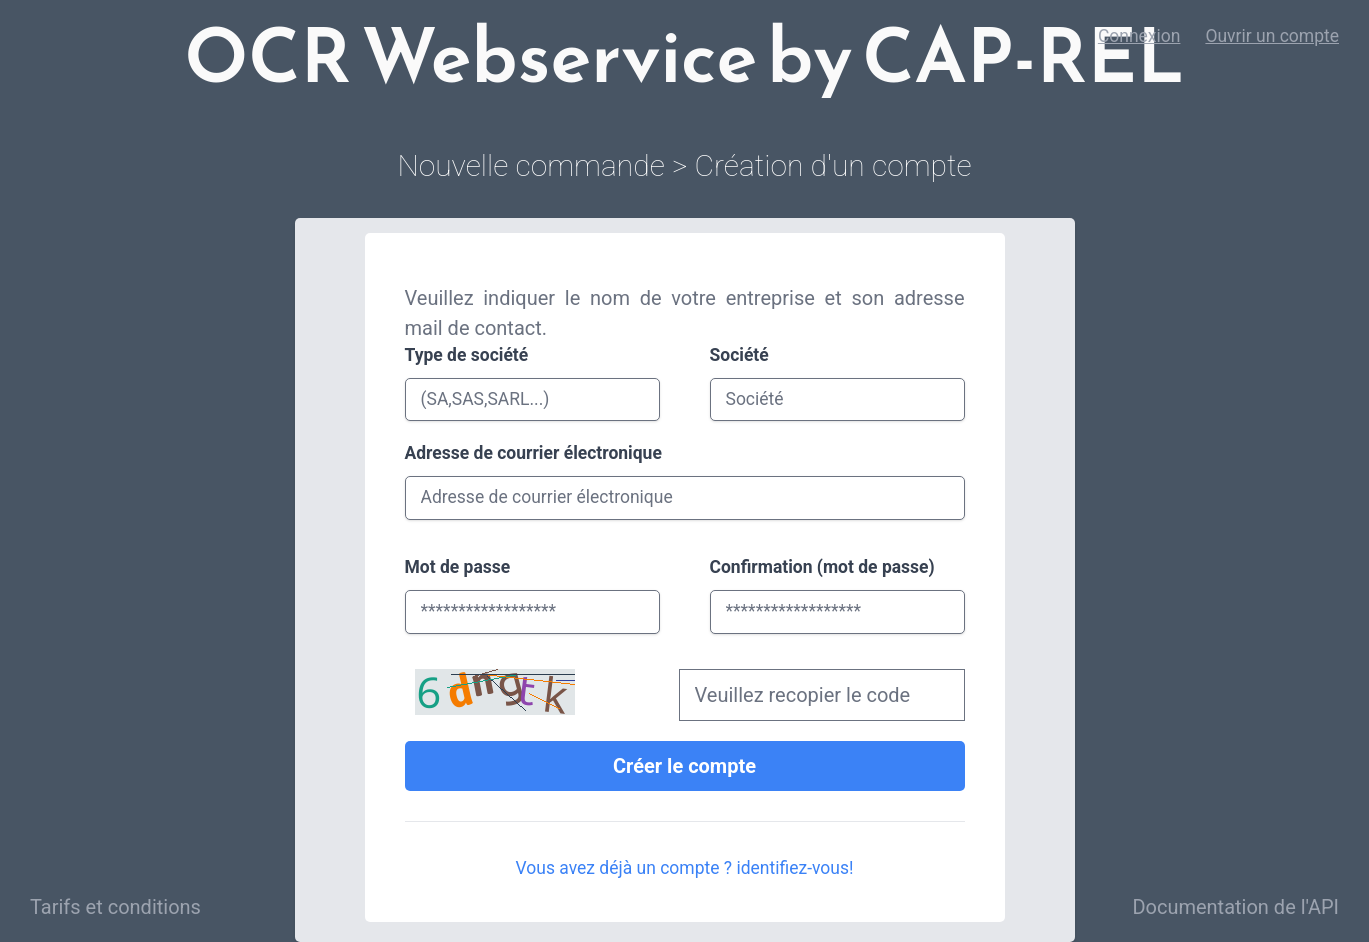  Describe the element at coordinates (685, 868) in the screenshot. I see `Vous avez déjà un compte ? identifiez-vous!` at that location.